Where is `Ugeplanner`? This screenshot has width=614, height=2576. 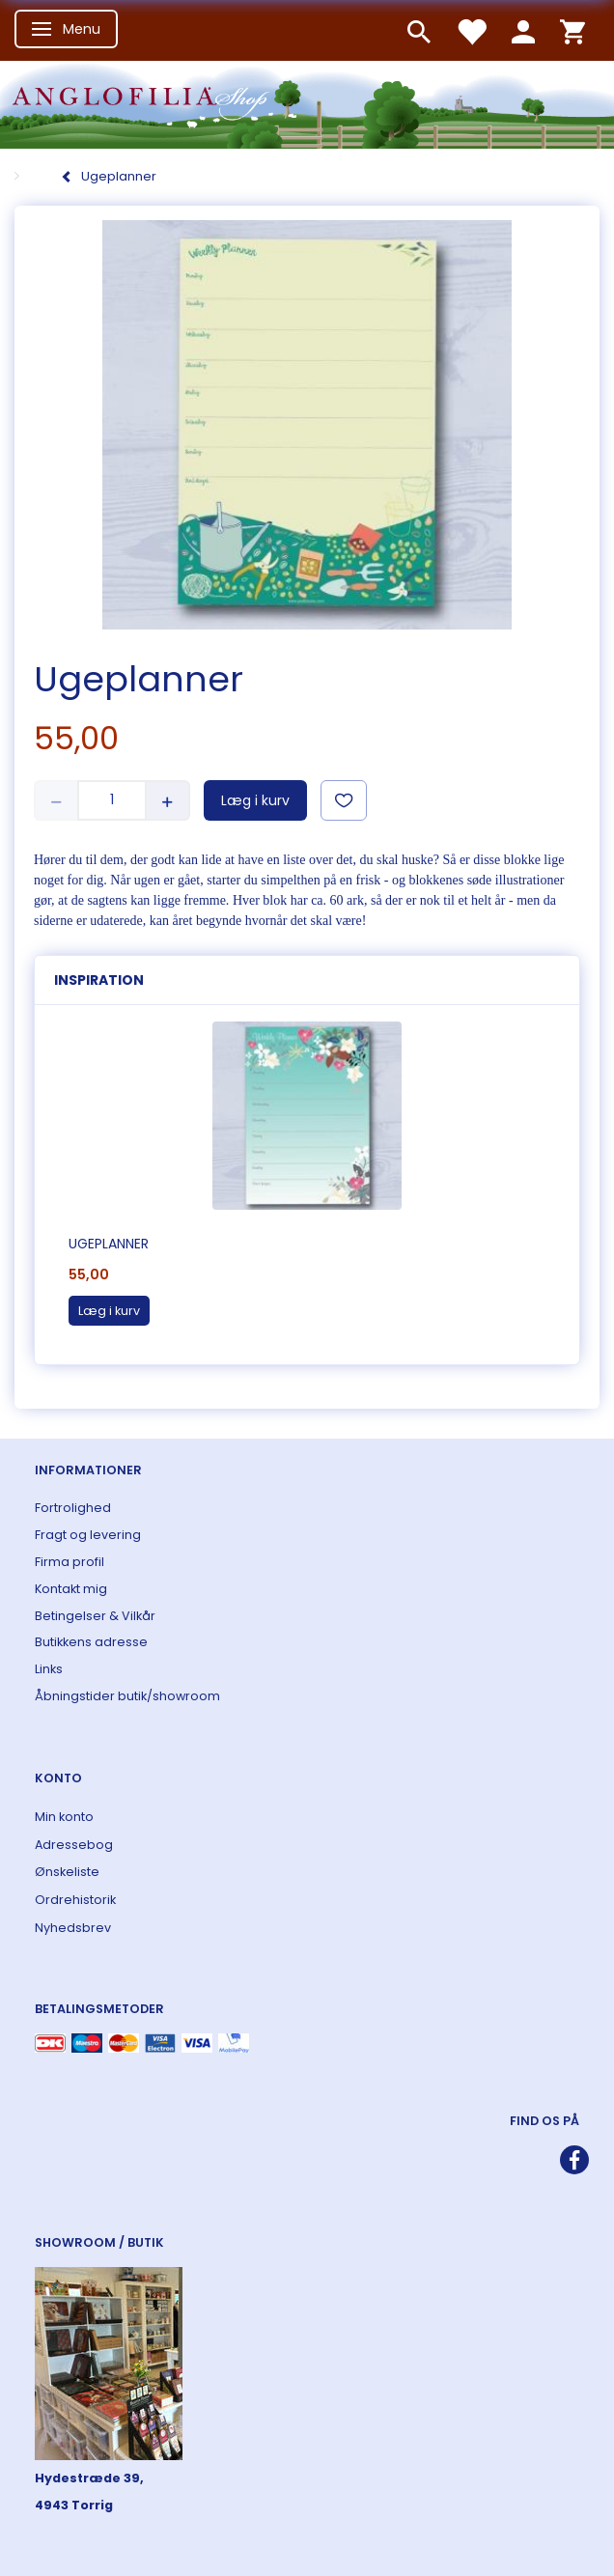
Ugeplanner is located at coordinates (109, 1243).